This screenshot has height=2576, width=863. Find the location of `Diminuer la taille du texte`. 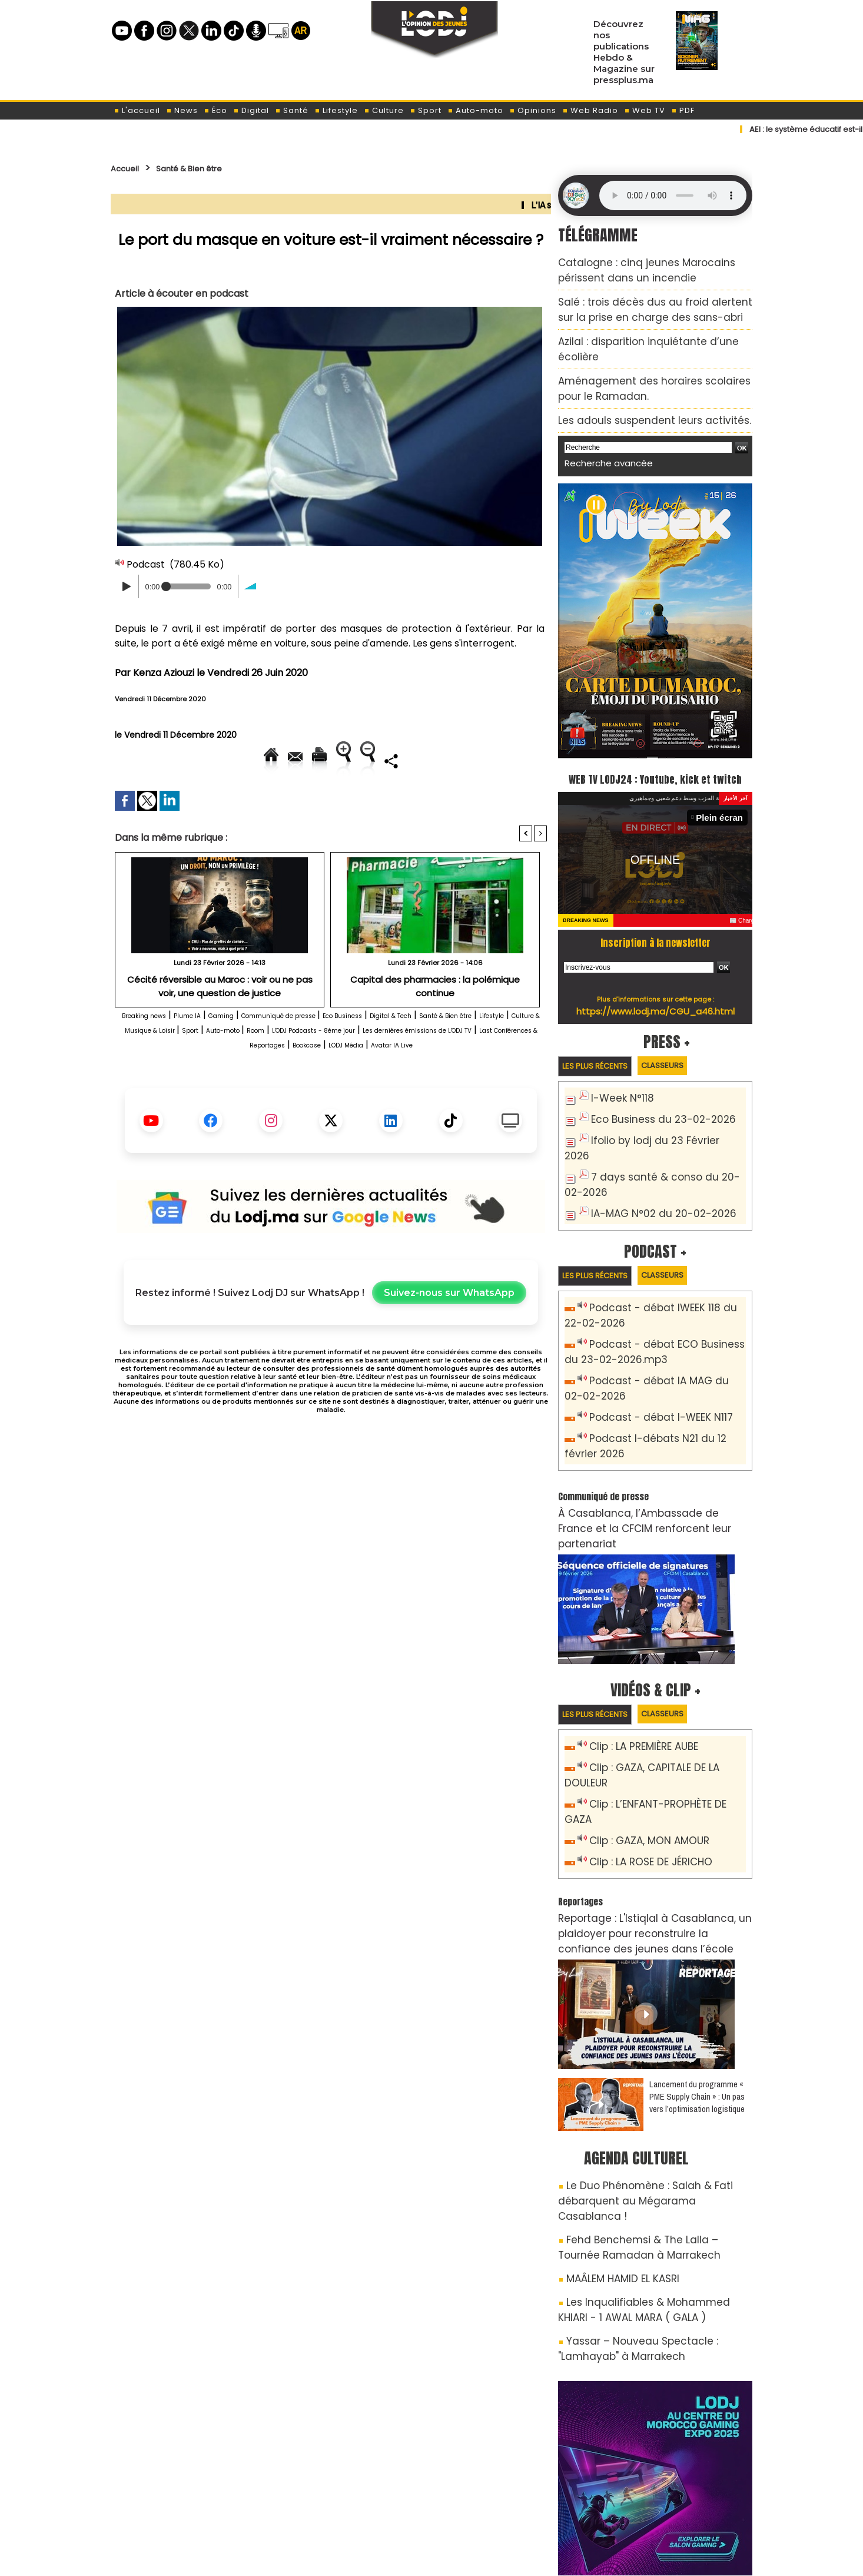

Diminuer la taille du texte is located at coordinates (301, 800).